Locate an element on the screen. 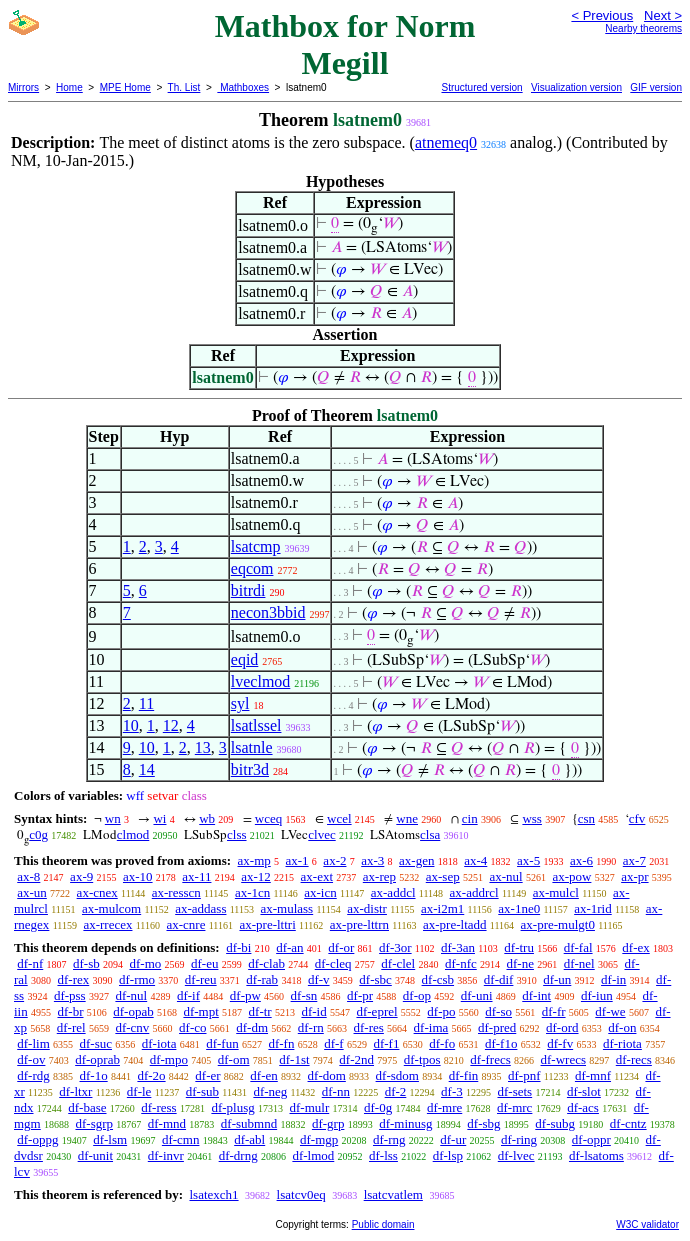 This screenshot has width=690, height=1241. ax-5 is located at coordinates (528, 860).